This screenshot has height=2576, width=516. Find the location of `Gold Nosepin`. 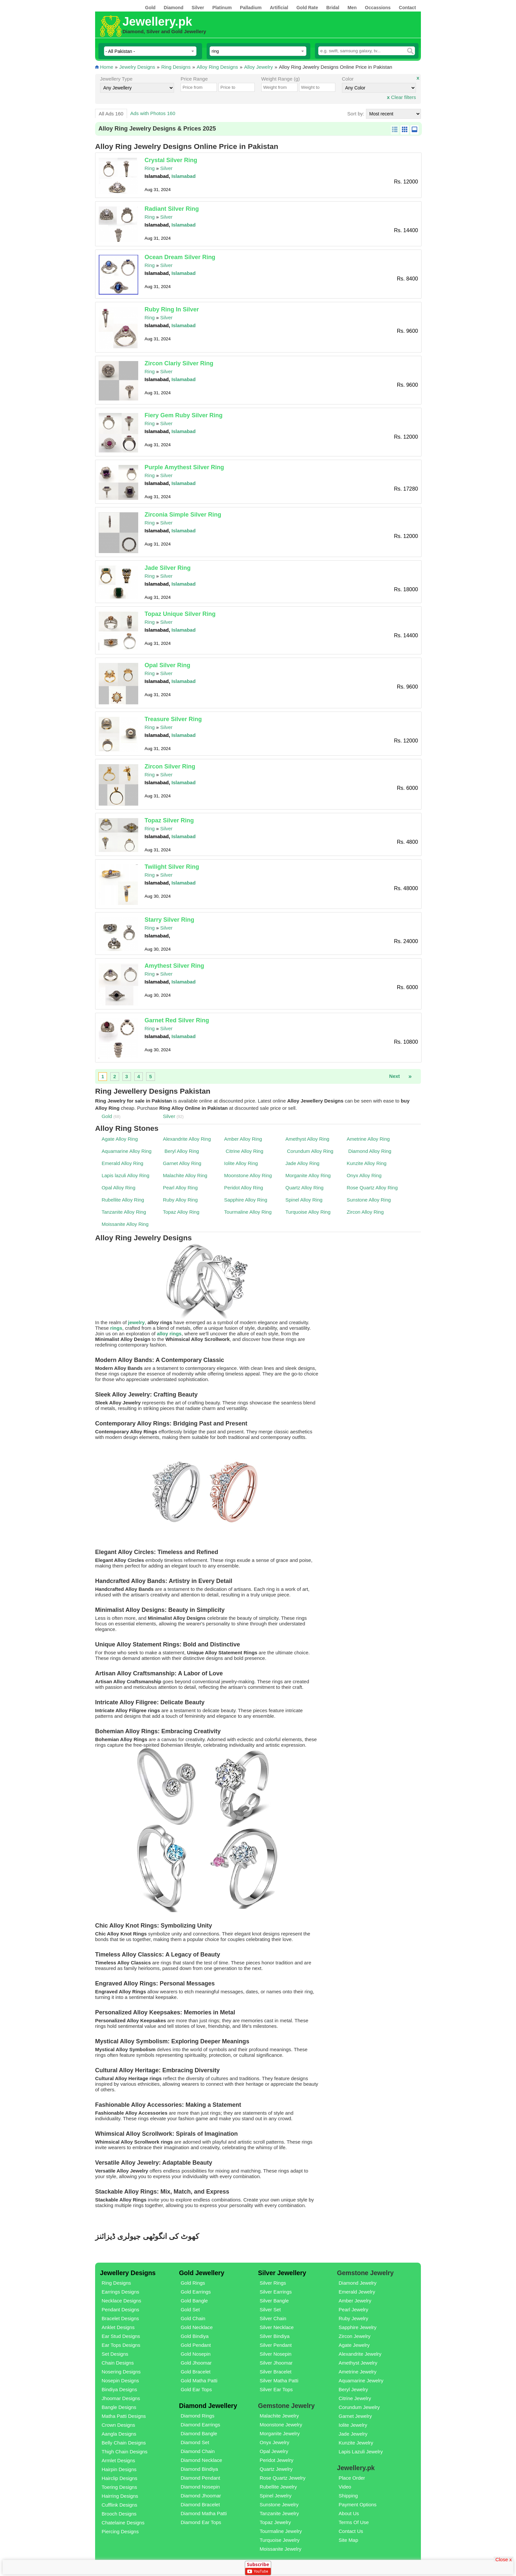

Gold Nosepin is located at coordinates (196, 2354).